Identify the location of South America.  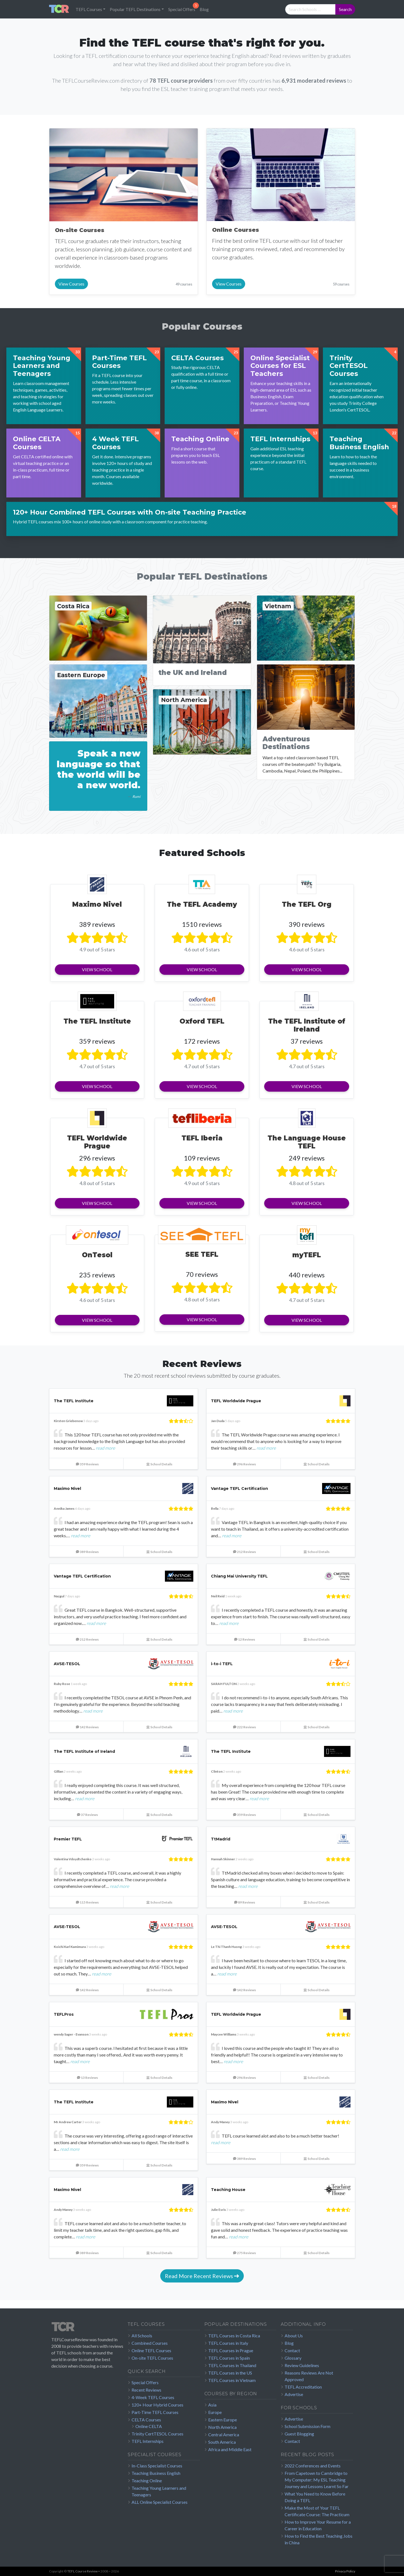
(222, 2442).